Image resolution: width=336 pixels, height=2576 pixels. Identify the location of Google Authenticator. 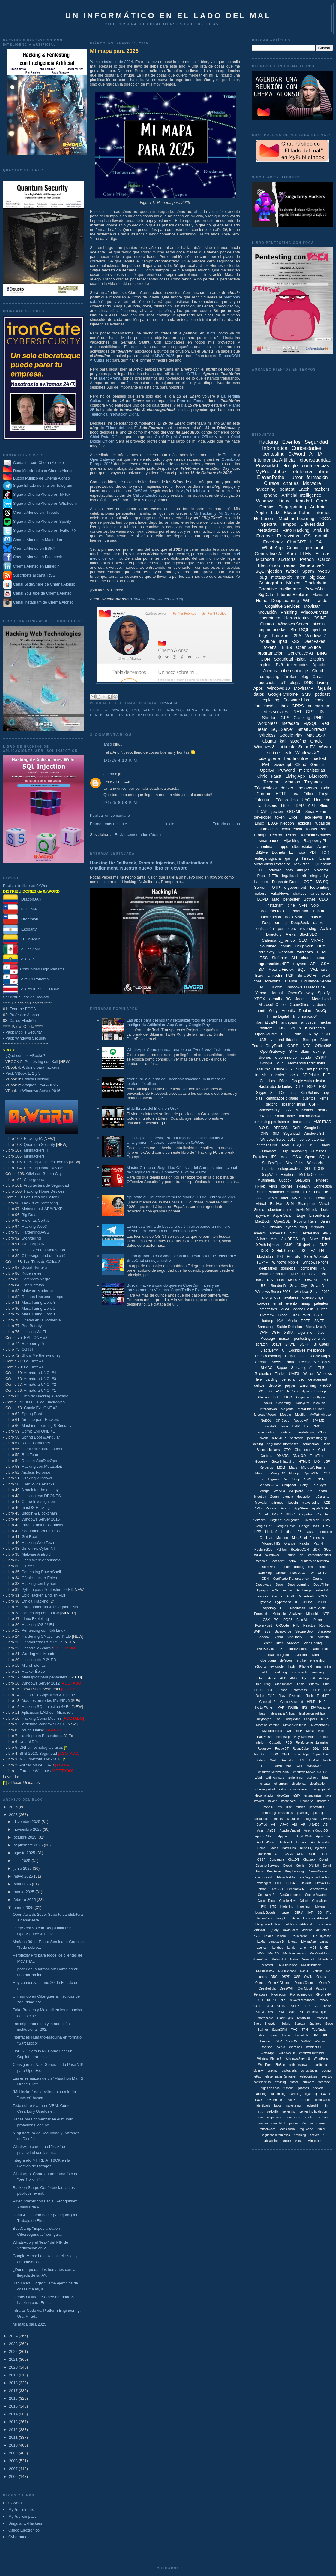
(308, 1081).